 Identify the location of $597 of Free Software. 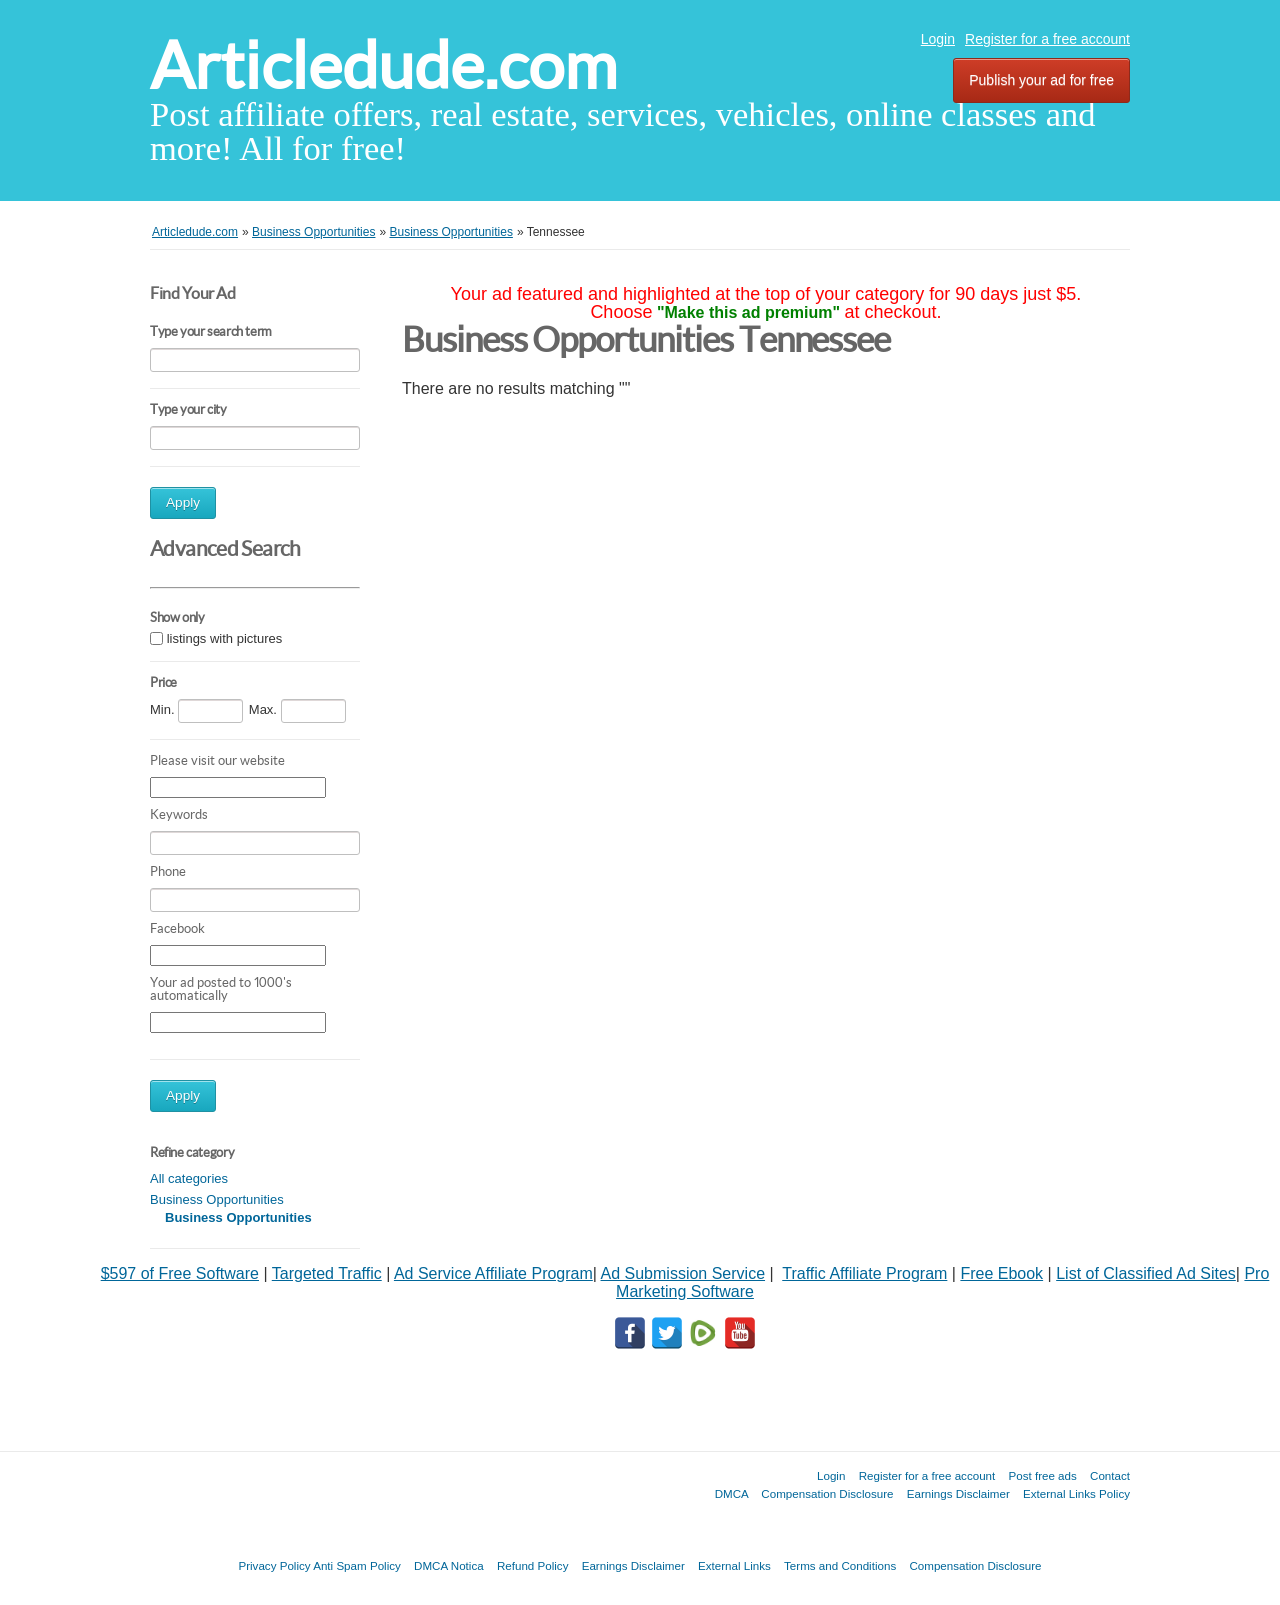
(180, 1273).